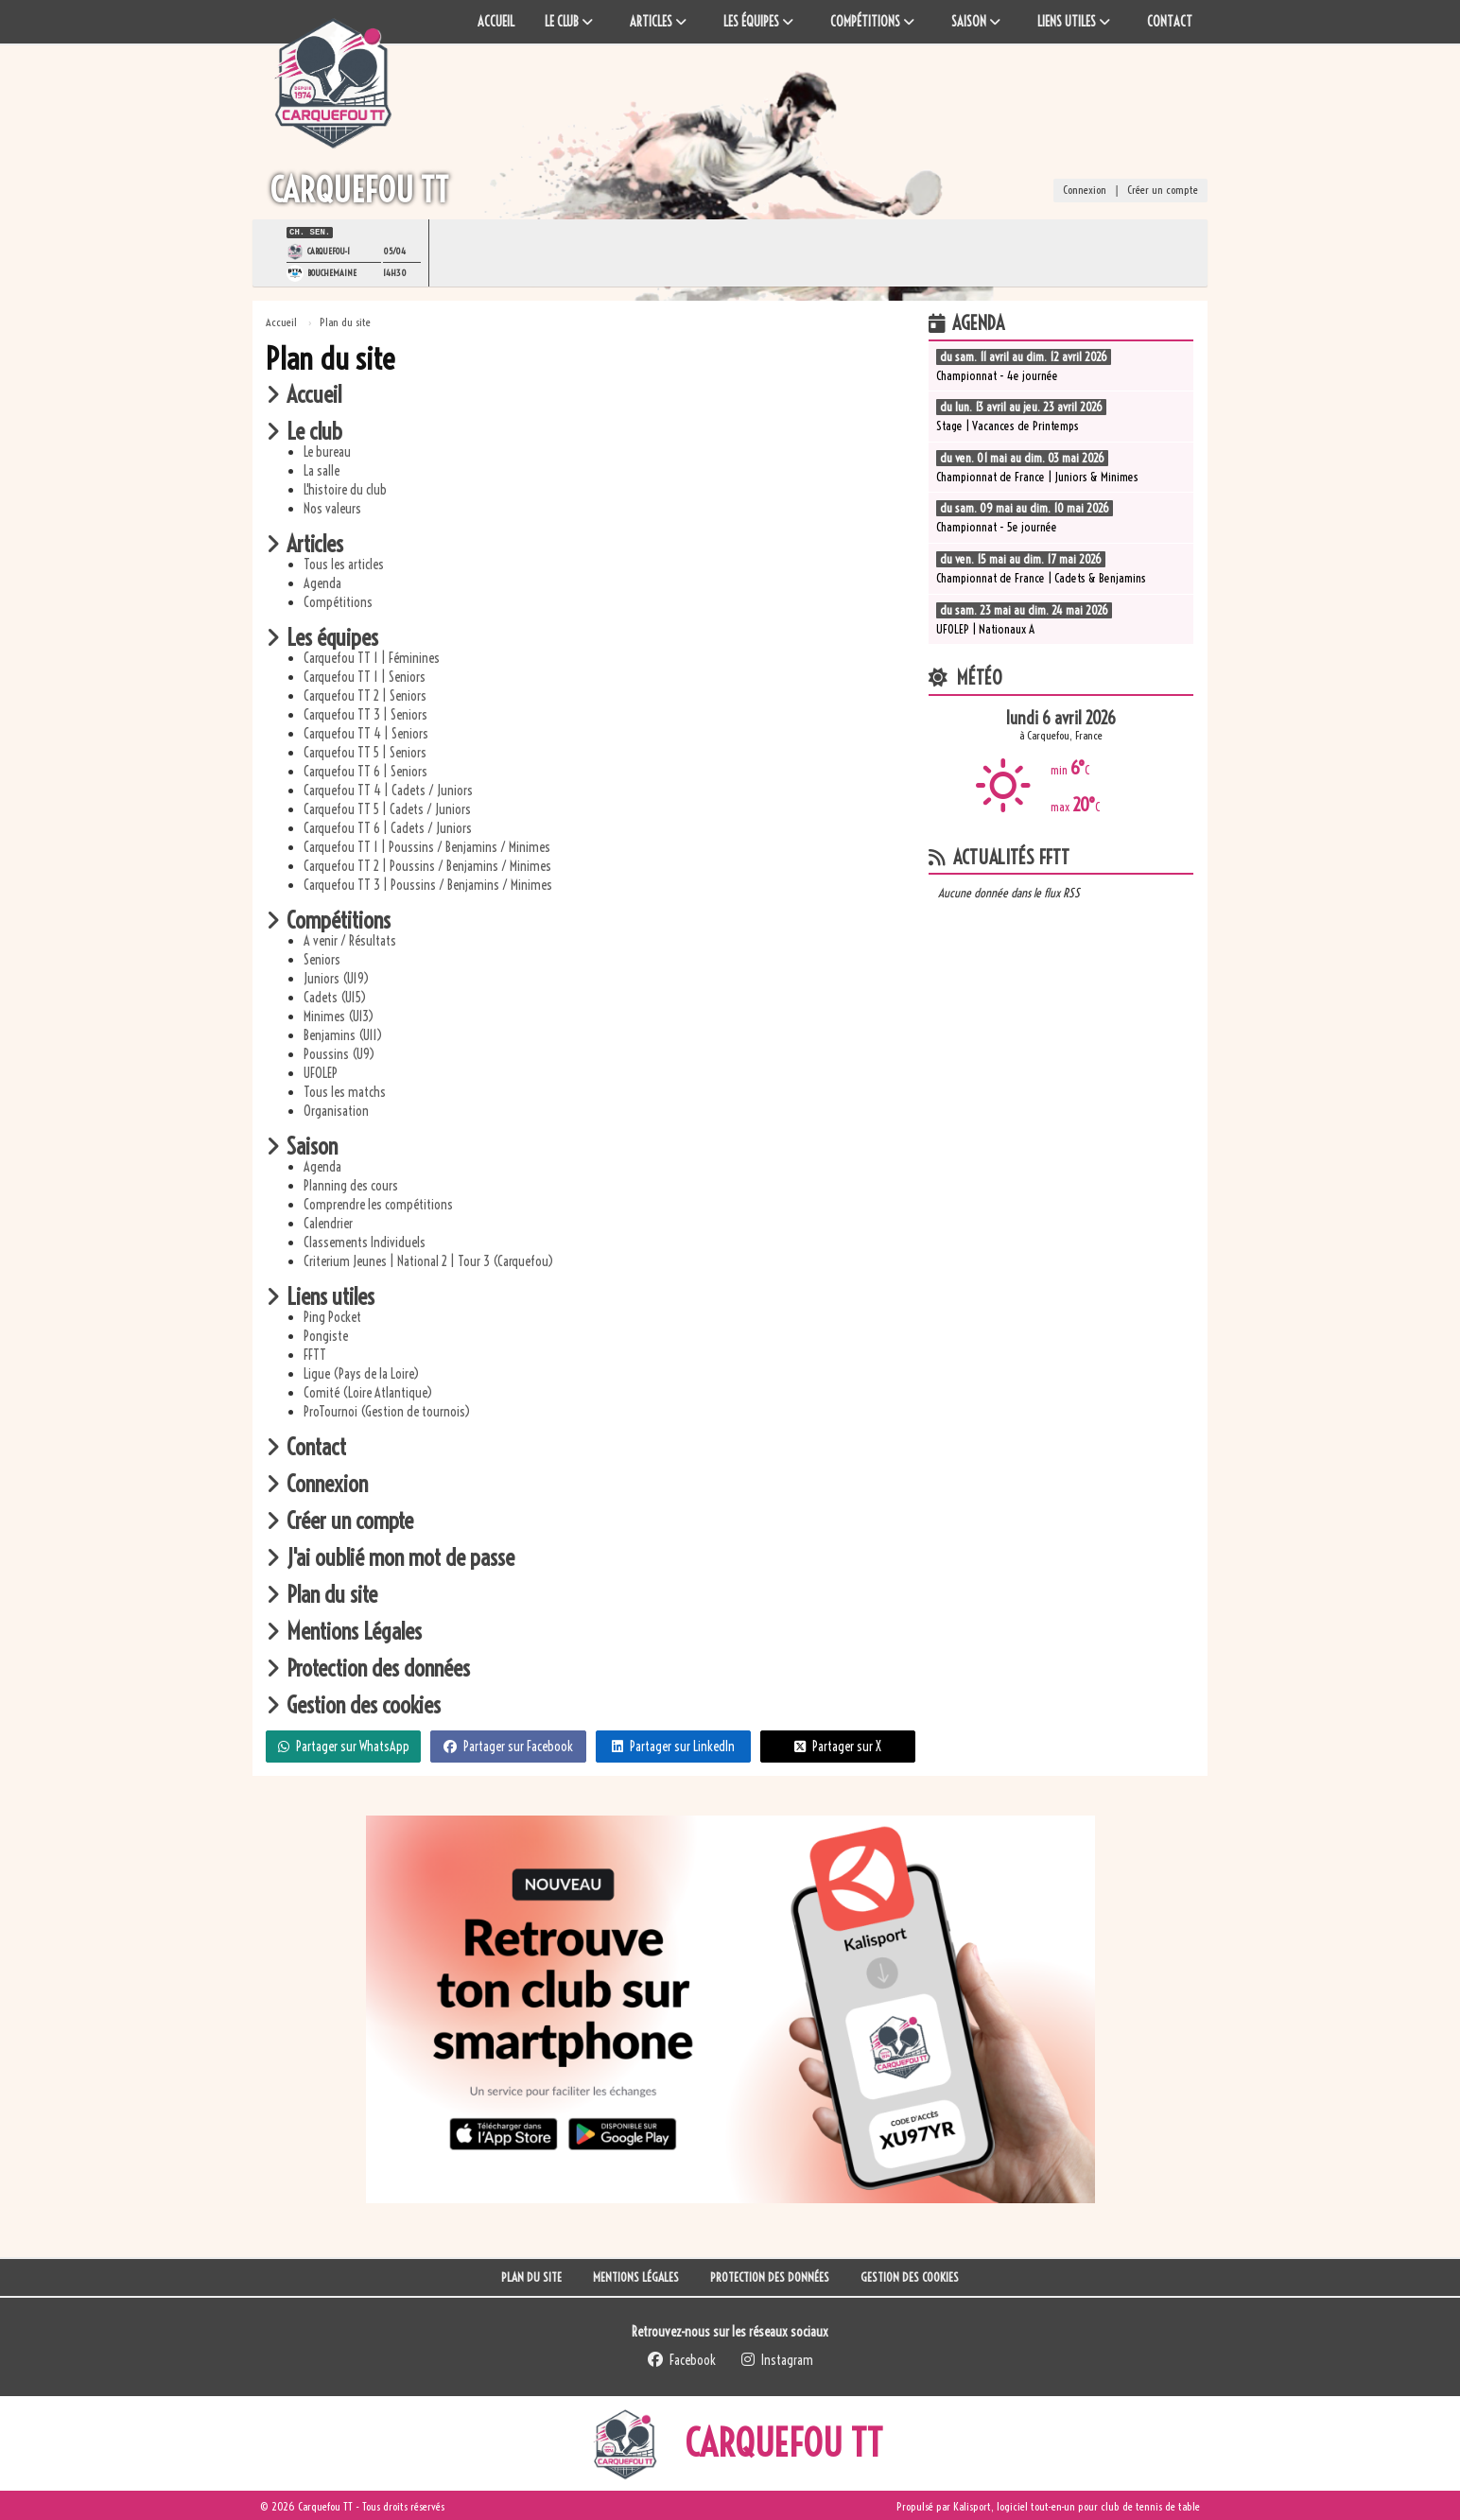  I want to click on Instagram, so click(777, 2358).